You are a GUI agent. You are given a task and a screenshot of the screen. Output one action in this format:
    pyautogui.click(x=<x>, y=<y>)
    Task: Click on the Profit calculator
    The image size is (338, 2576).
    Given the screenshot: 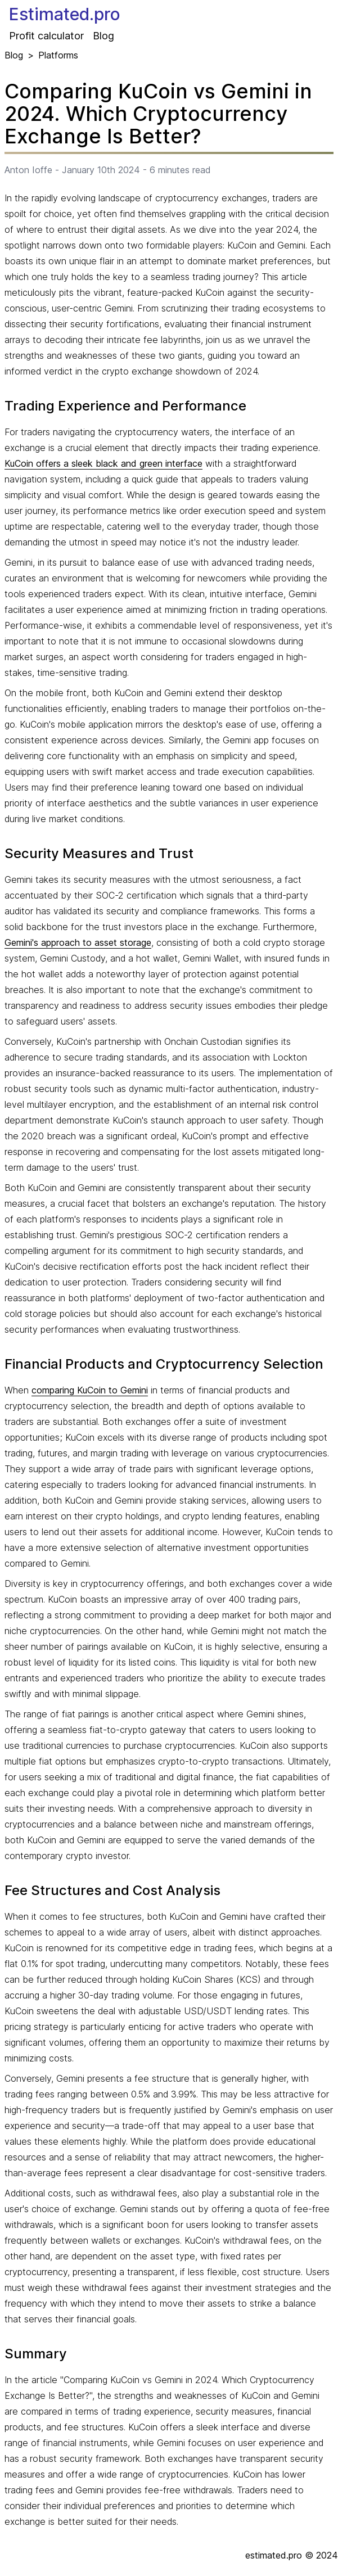 What is the action you would take?
    pyautogui.click(x=46, y=36)
    